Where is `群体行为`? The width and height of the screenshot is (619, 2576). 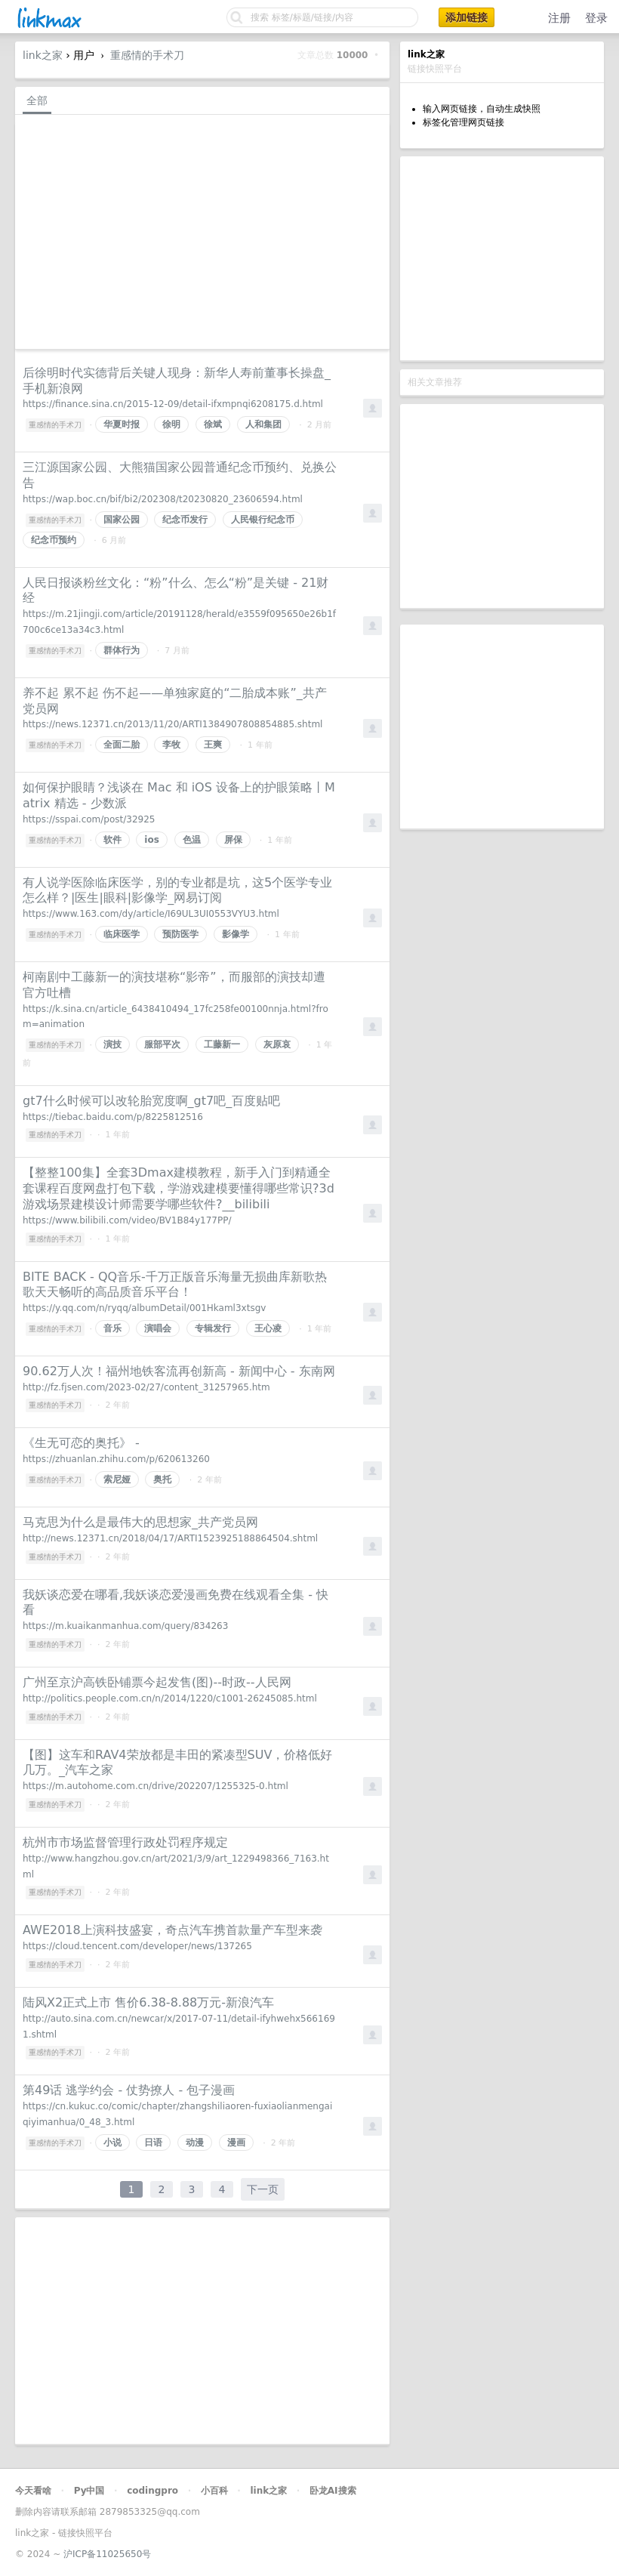
群体行为 is located at coordinates (121, 650).